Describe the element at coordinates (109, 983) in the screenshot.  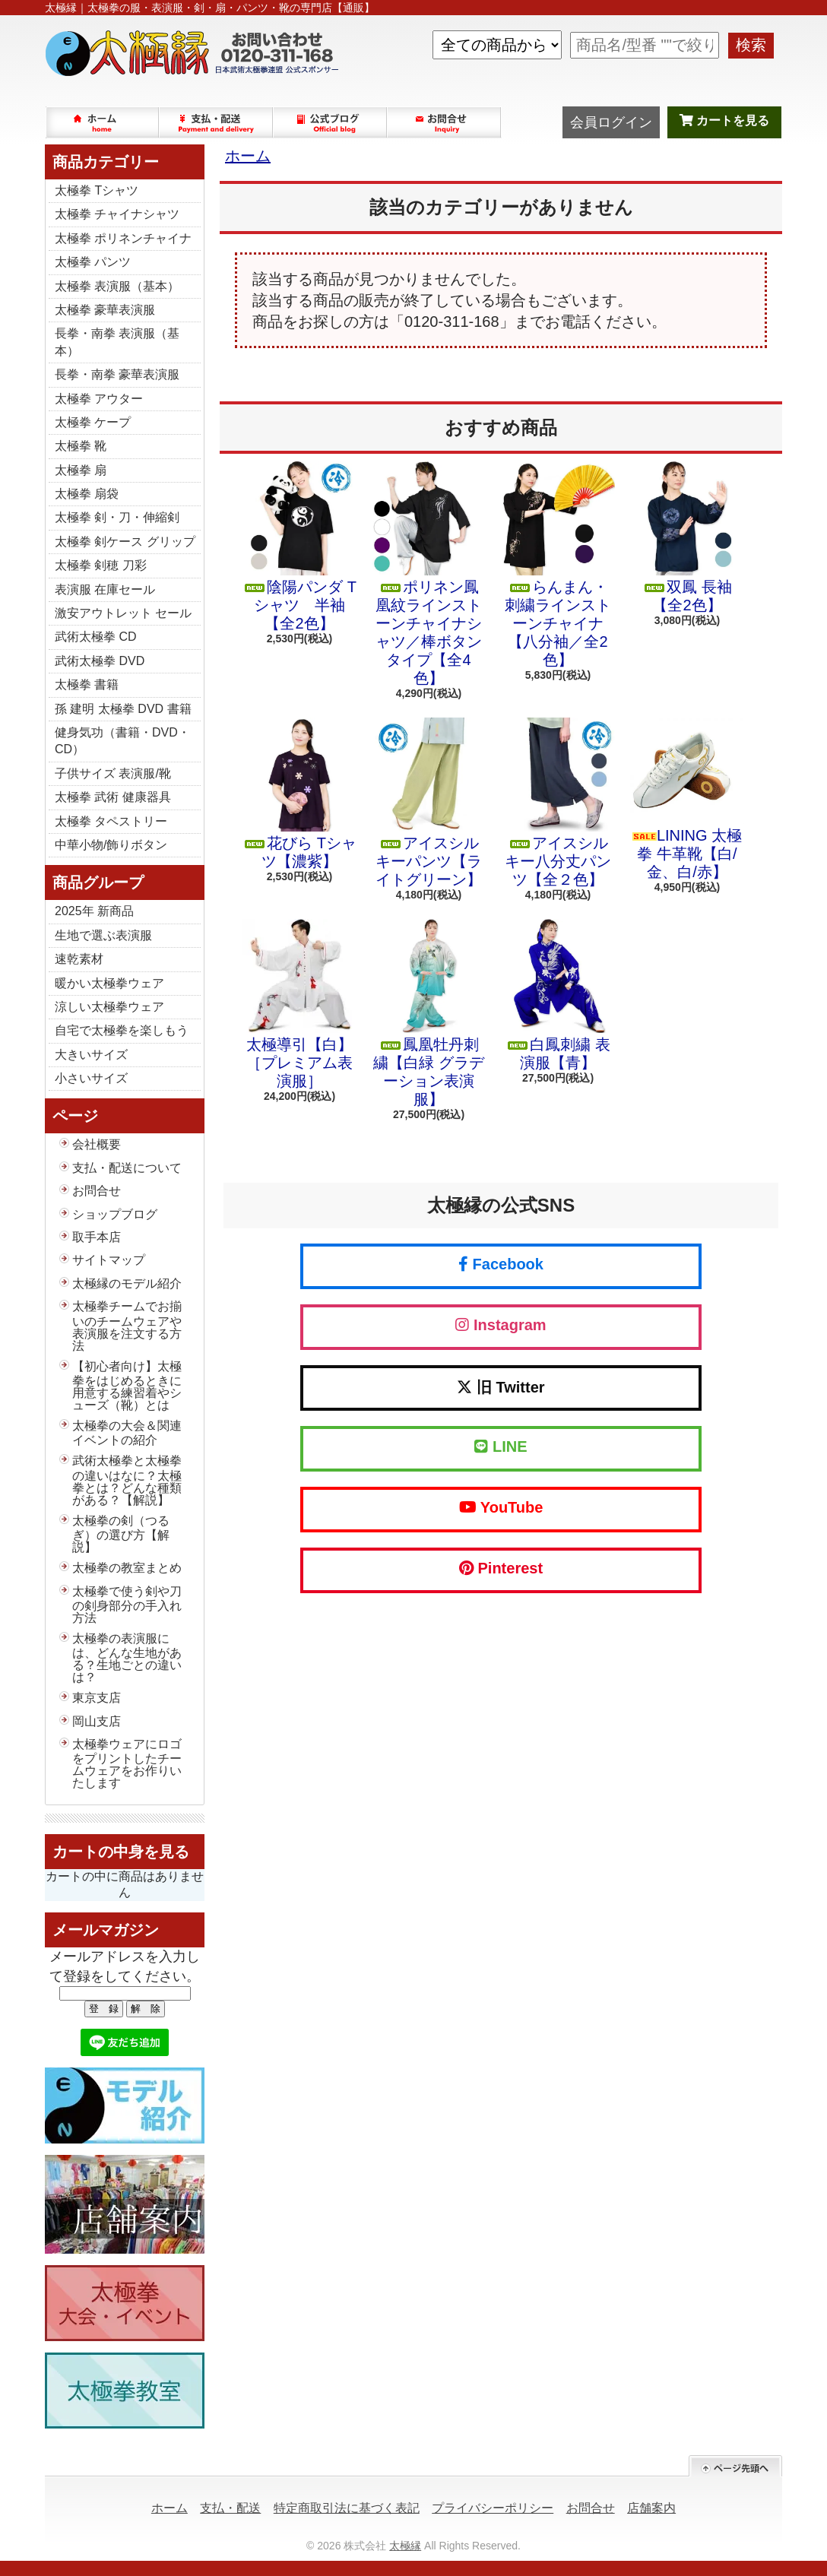
I see `暖かい太極拳ウェア` at that location.